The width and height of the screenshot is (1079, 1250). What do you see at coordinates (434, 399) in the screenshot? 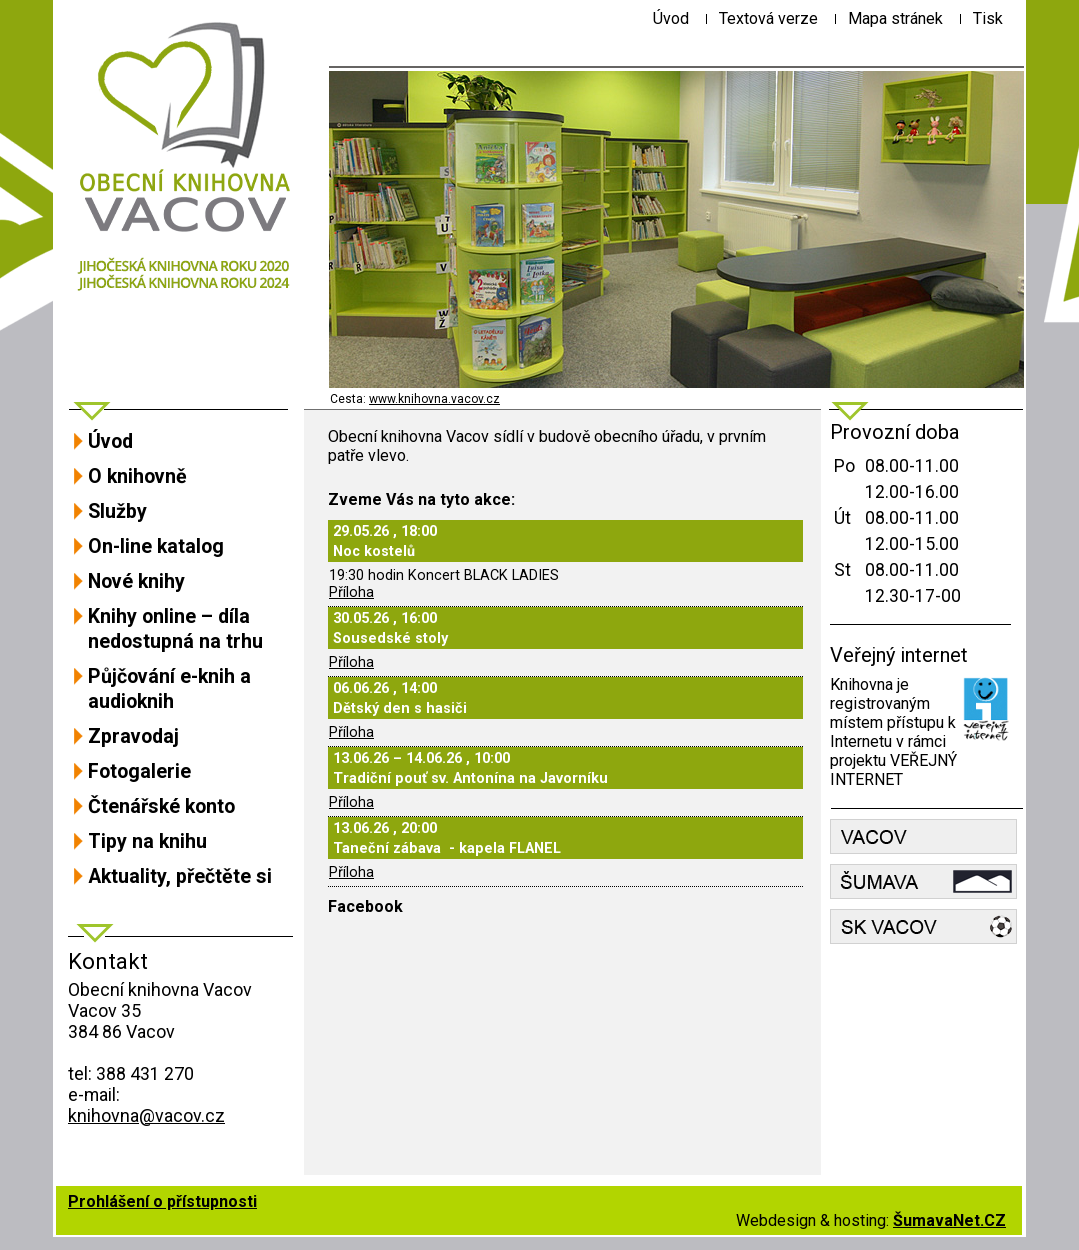
I see `www.knihovna.vacov.cz` at bounding box center [434, 399].